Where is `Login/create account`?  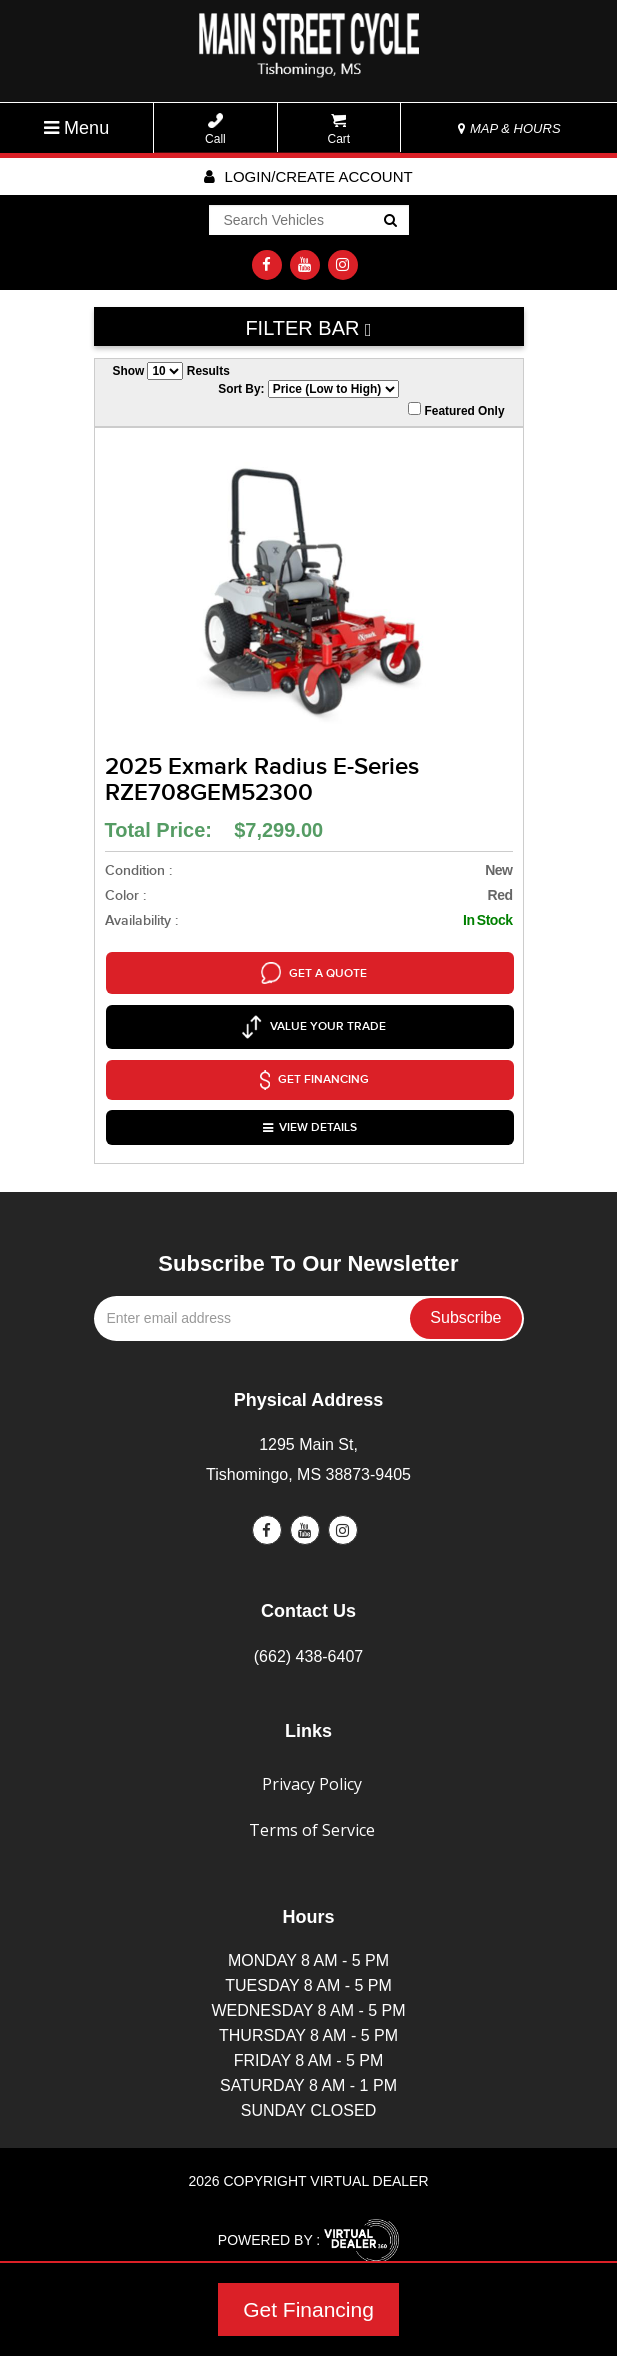
Login/create account is located at coordinates (308, 176).